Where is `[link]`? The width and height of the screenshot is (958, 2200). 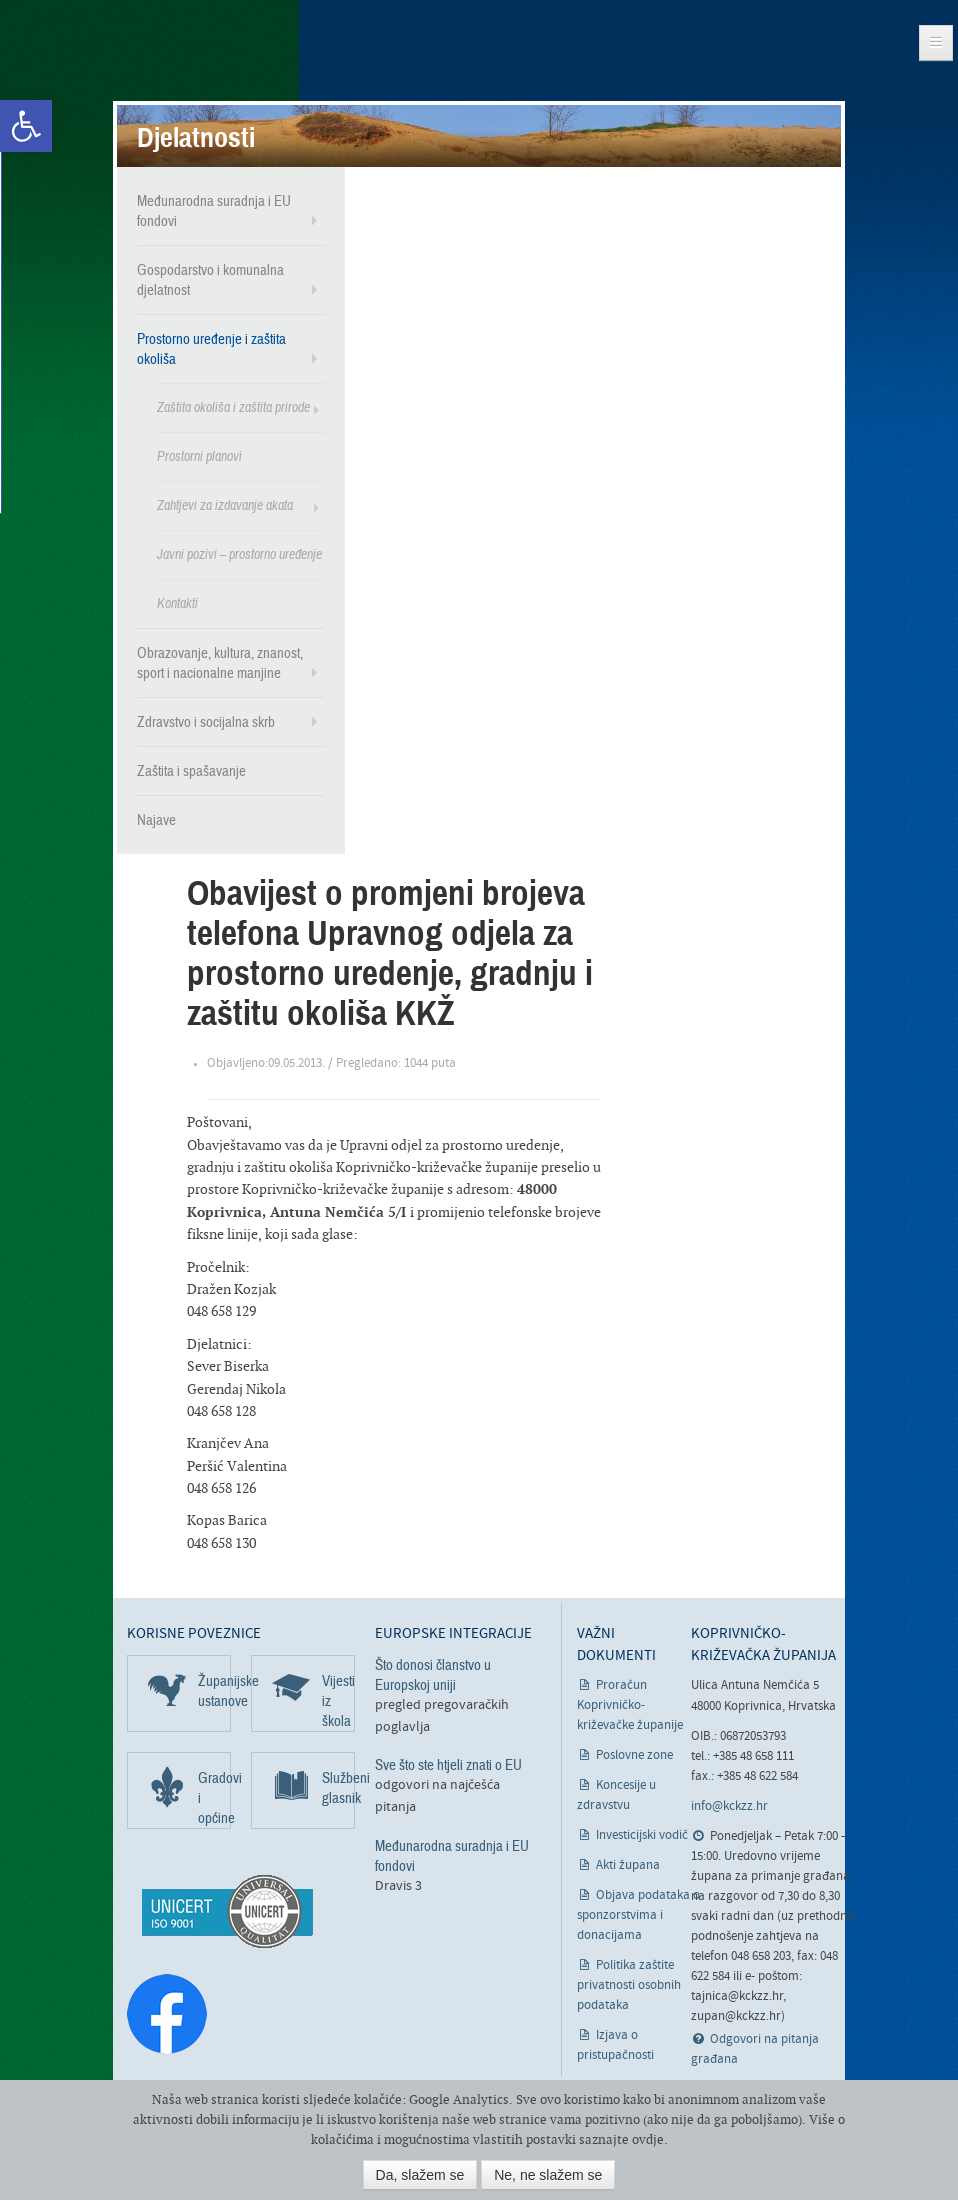
[link] is located at coordinates (26, 126).